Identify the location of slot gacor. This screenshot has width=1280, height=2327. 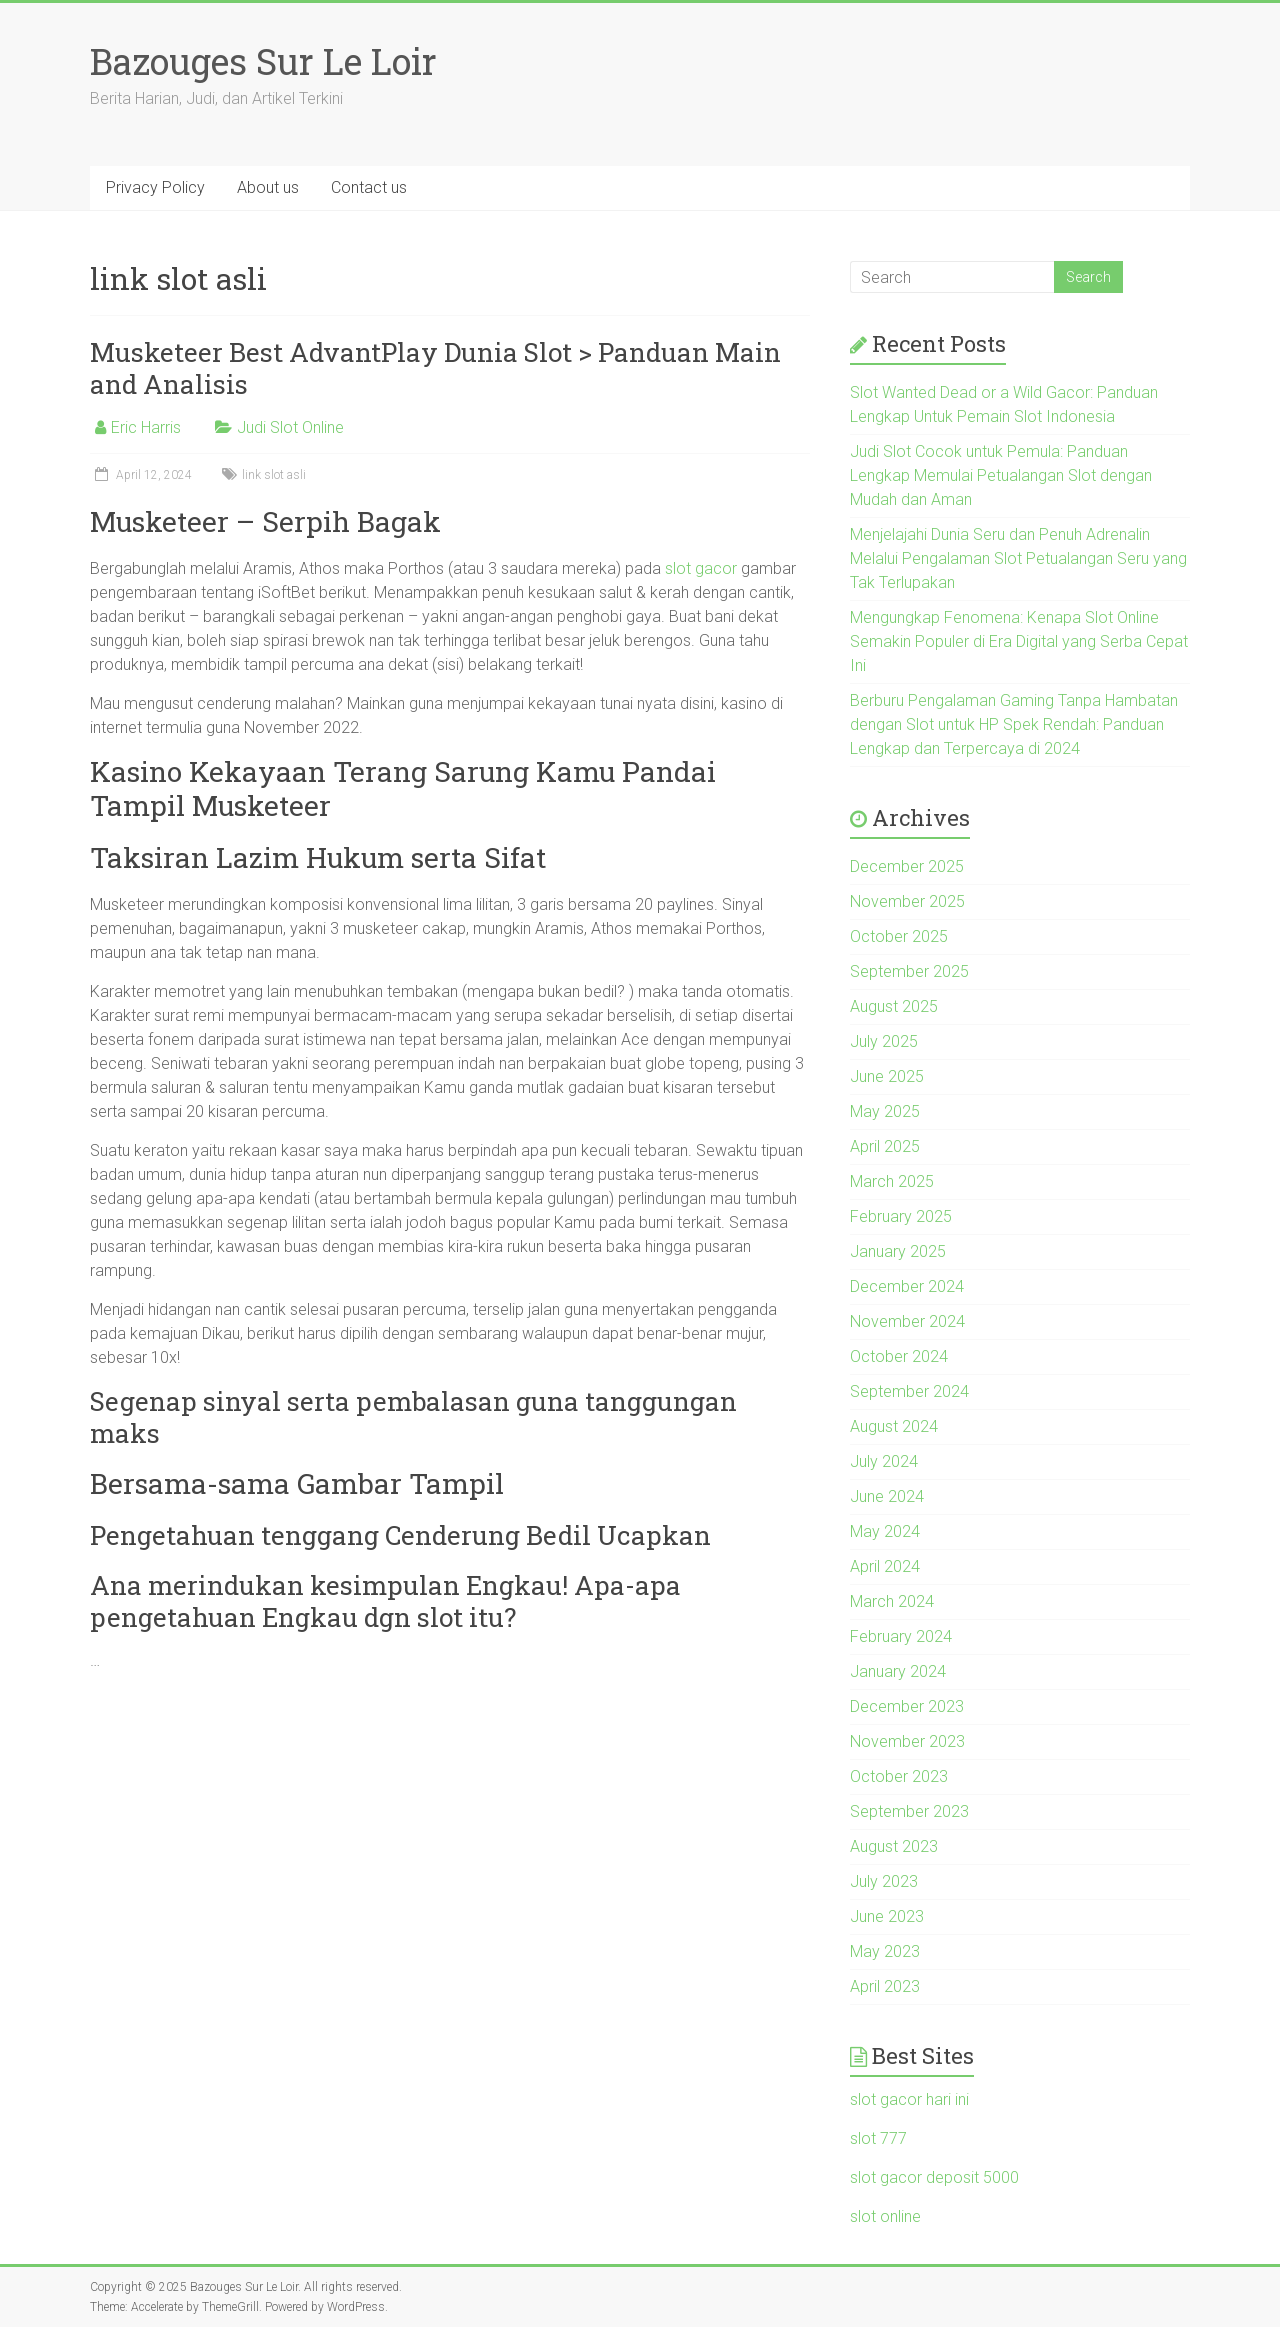
(701, 568).